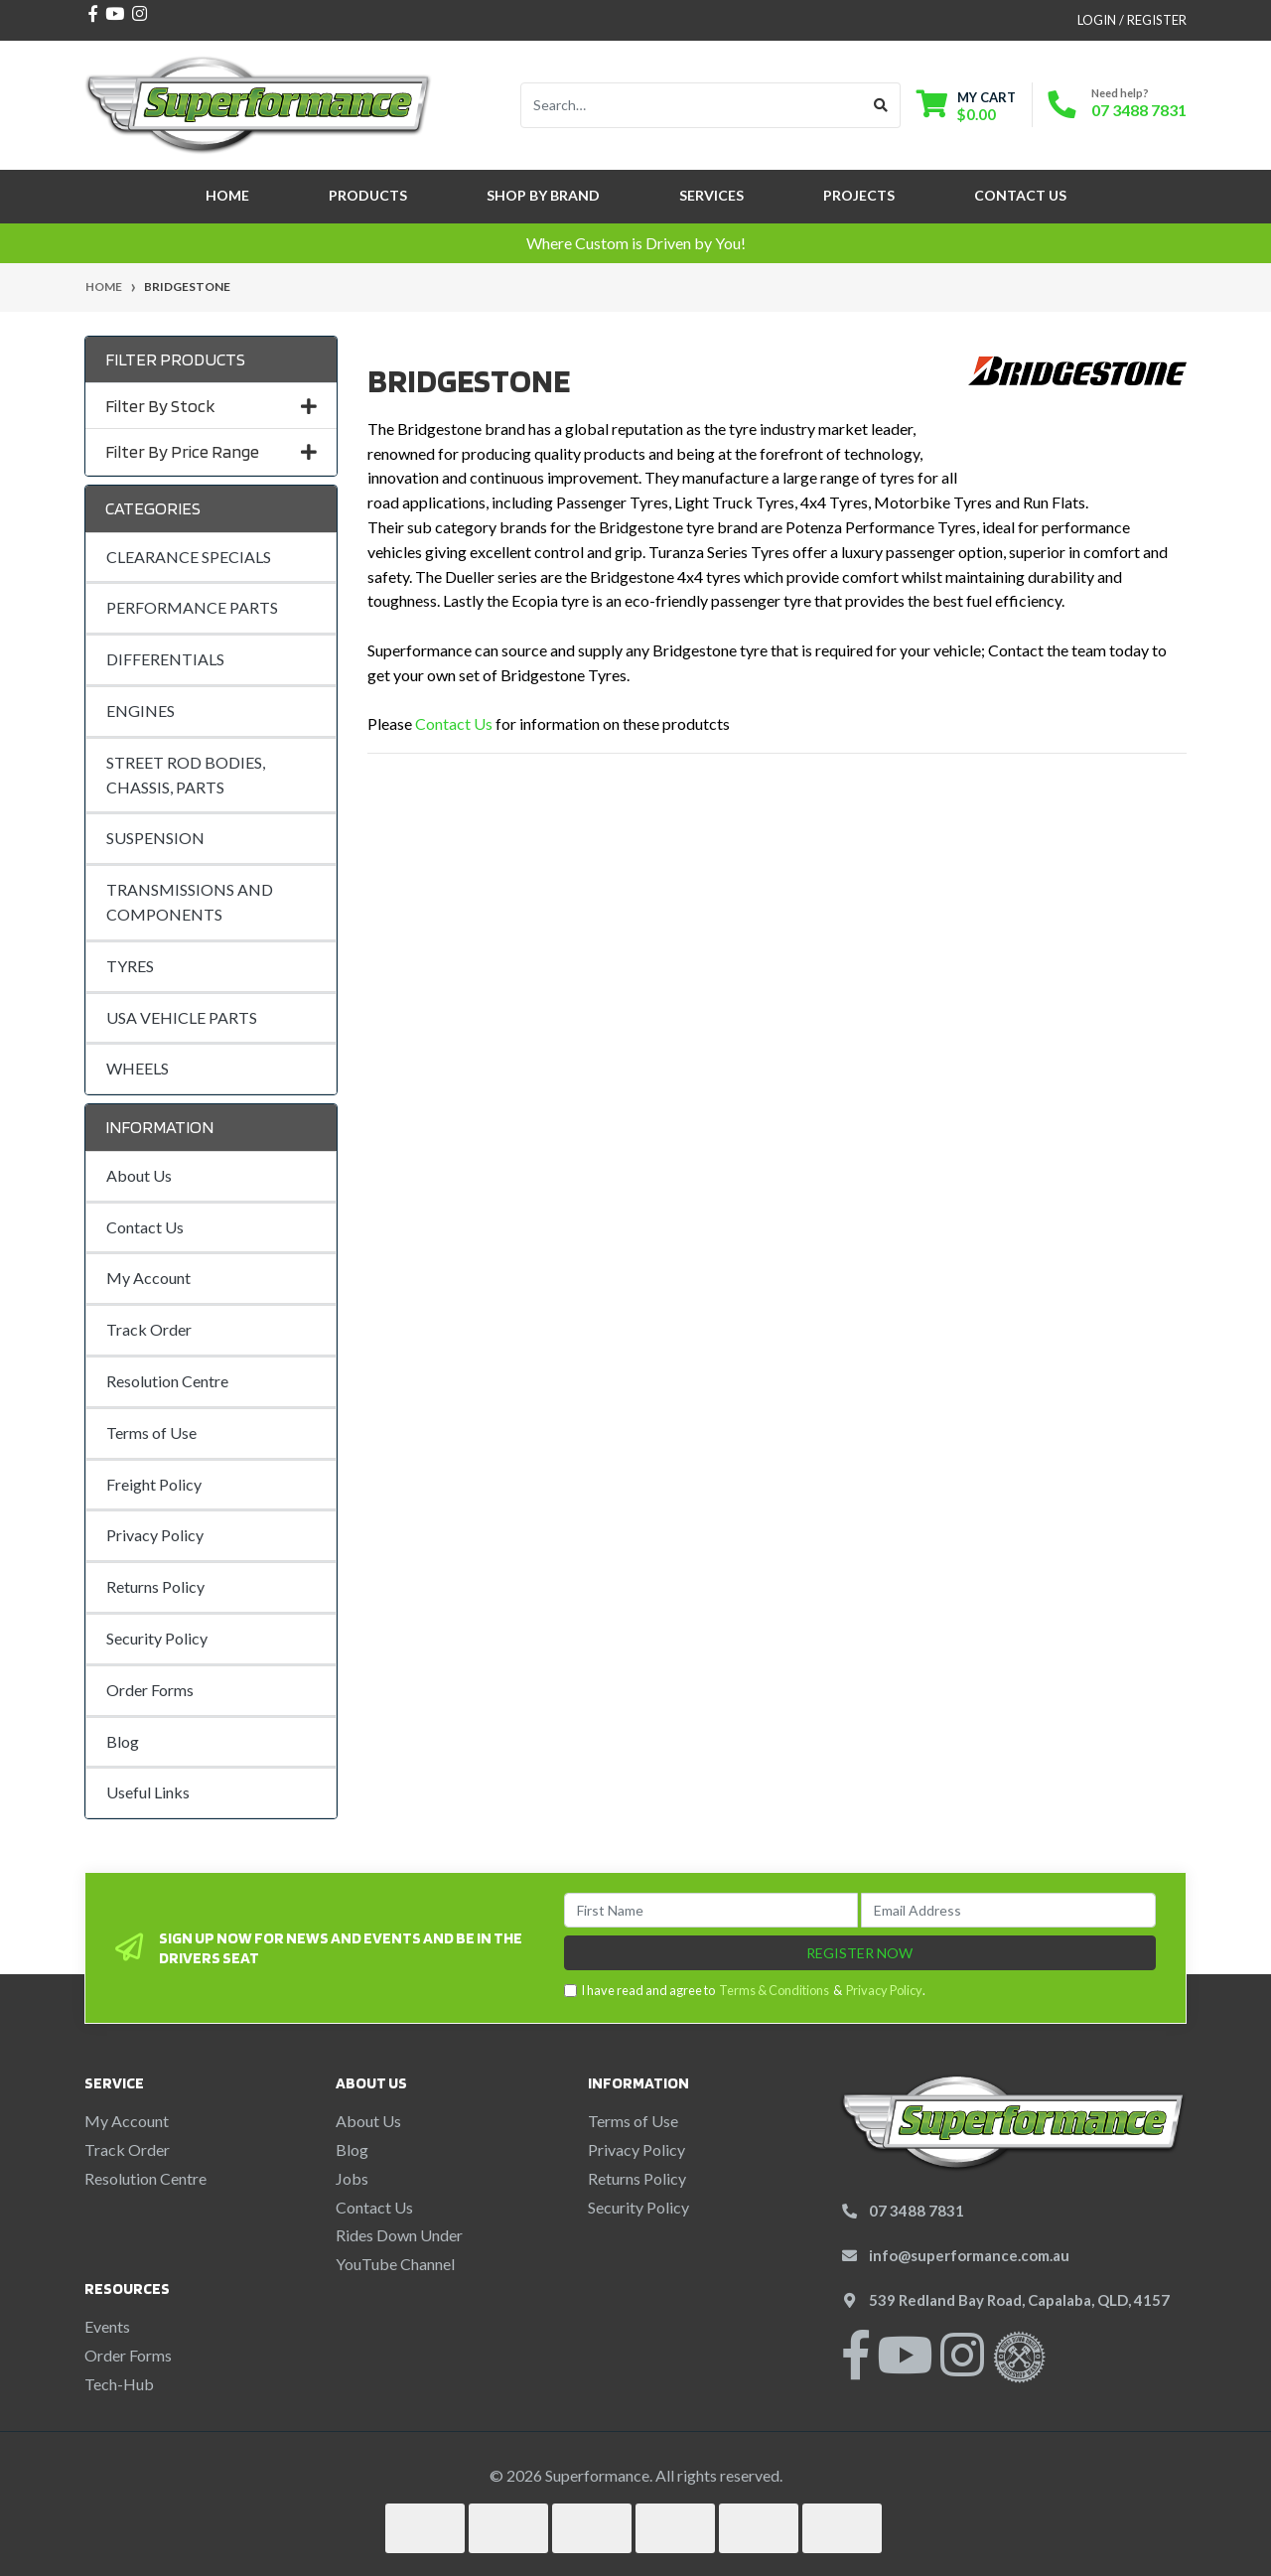 This screenshot has height=2576, width=1271. I want to click on Rides Down Under, so click(399, 2234).